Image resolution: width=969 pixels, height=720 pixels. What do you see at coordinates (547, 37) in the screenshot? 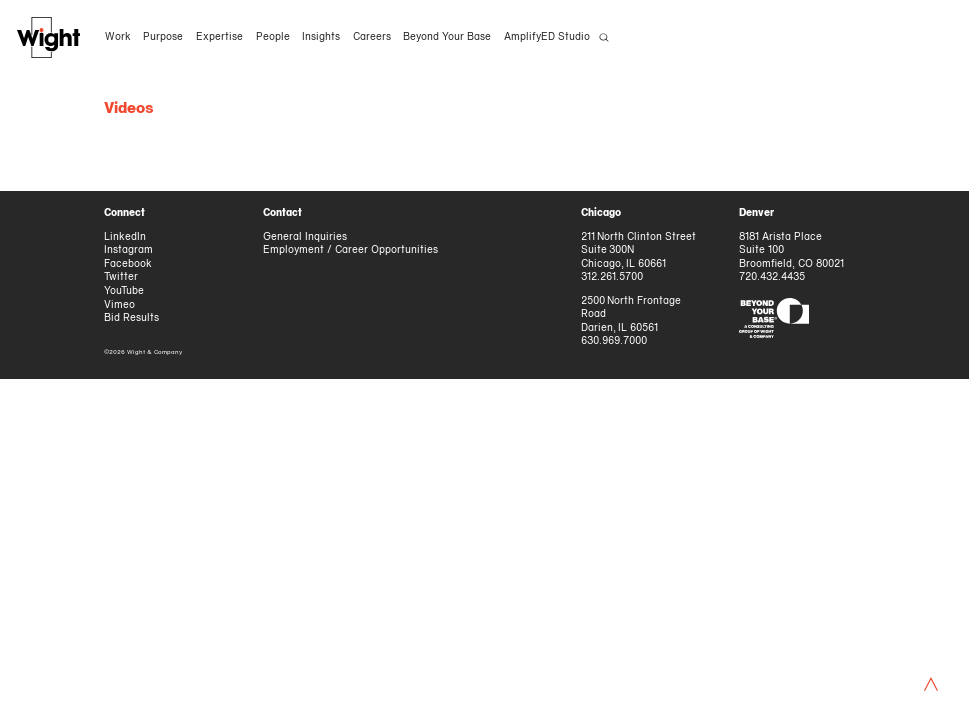
I see `AmplifyED Studio` at bounding box center [547, 37].